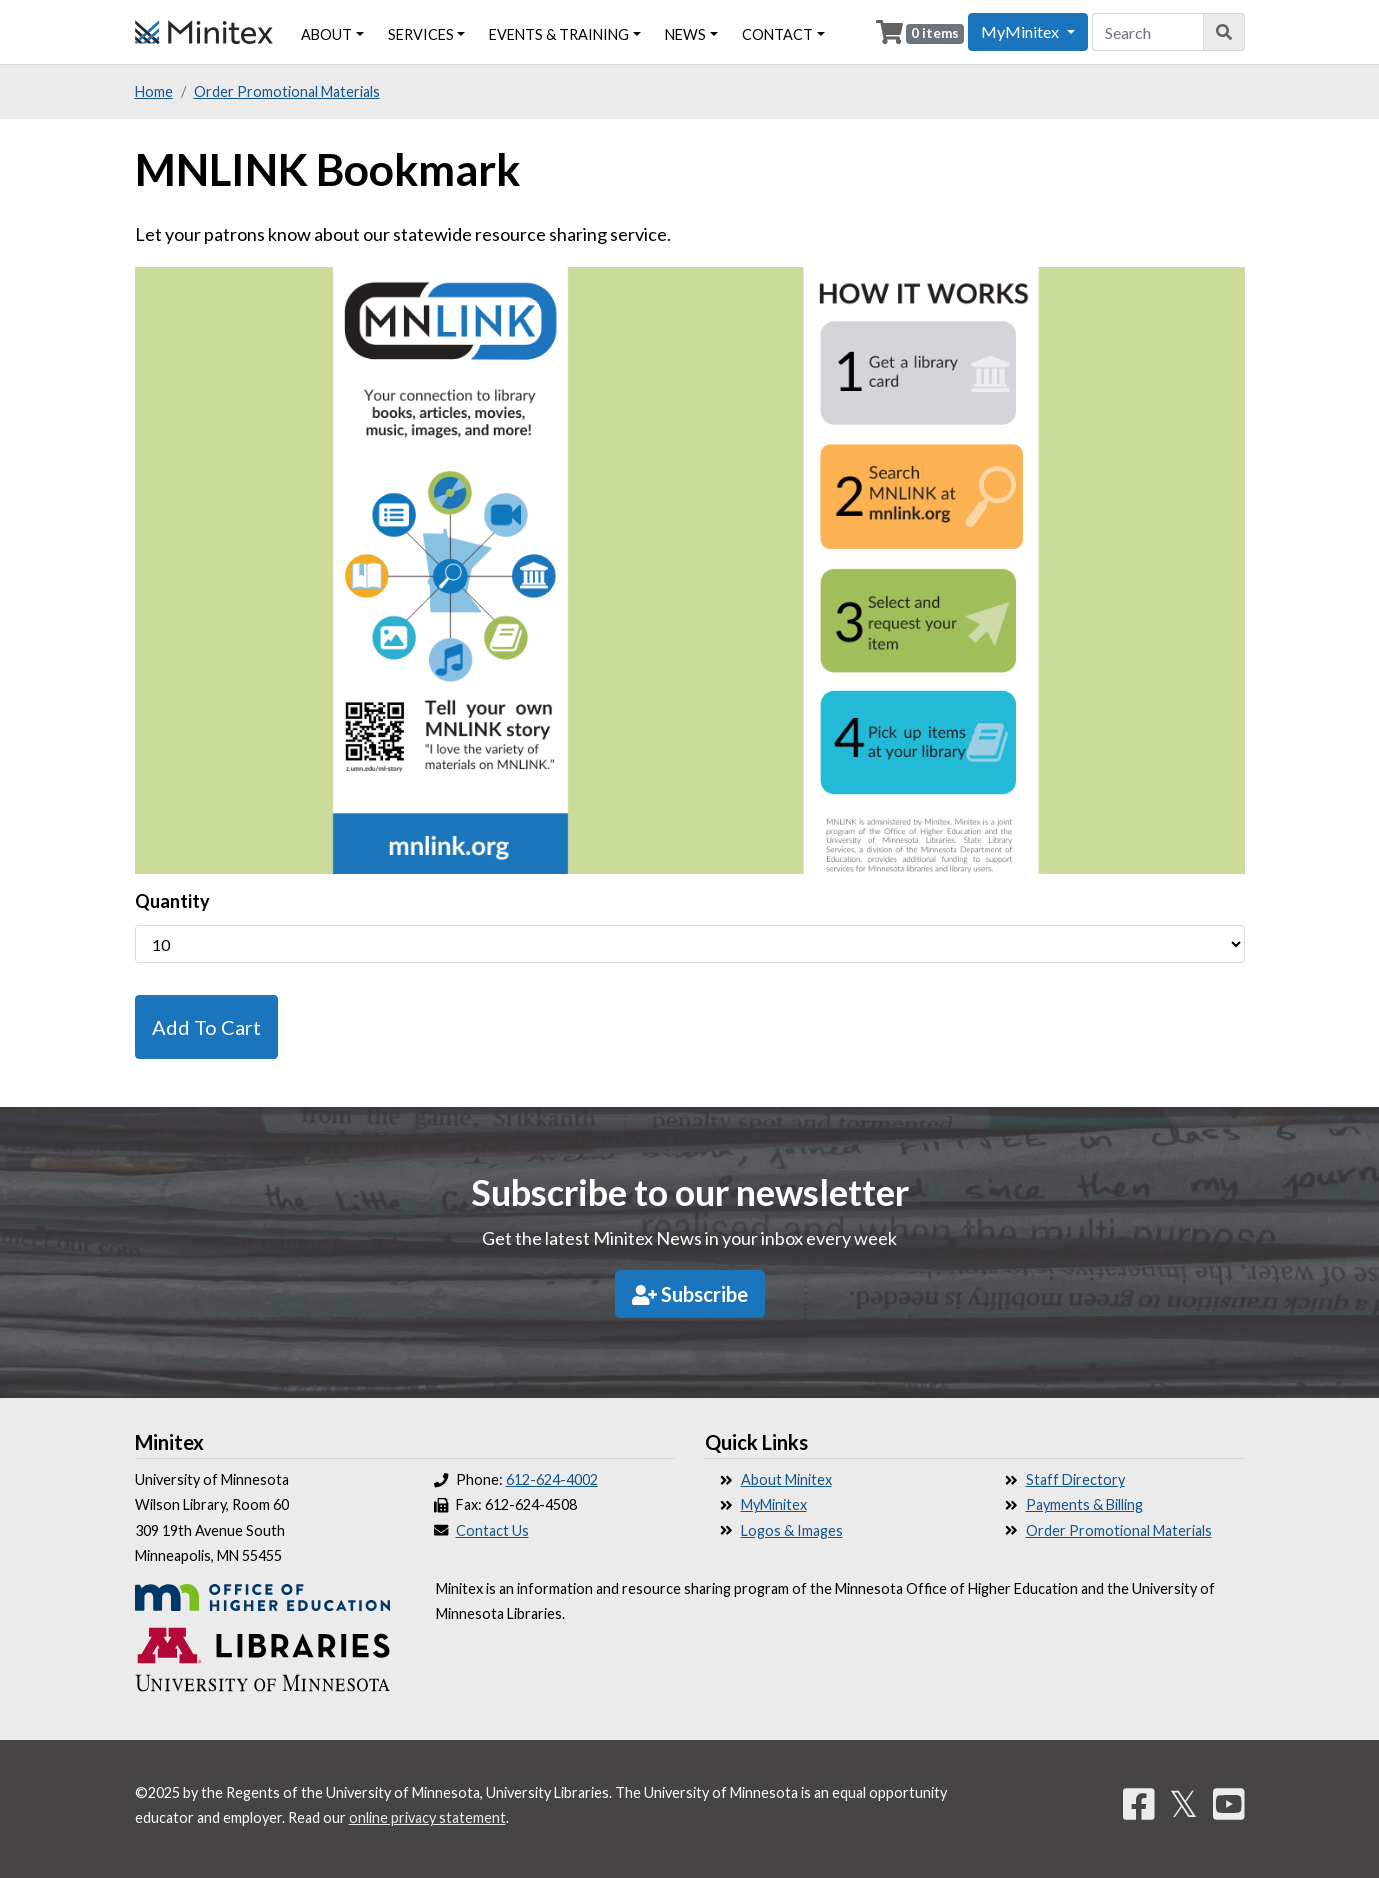  I want to click on About Minitex, so click(786, 1479).